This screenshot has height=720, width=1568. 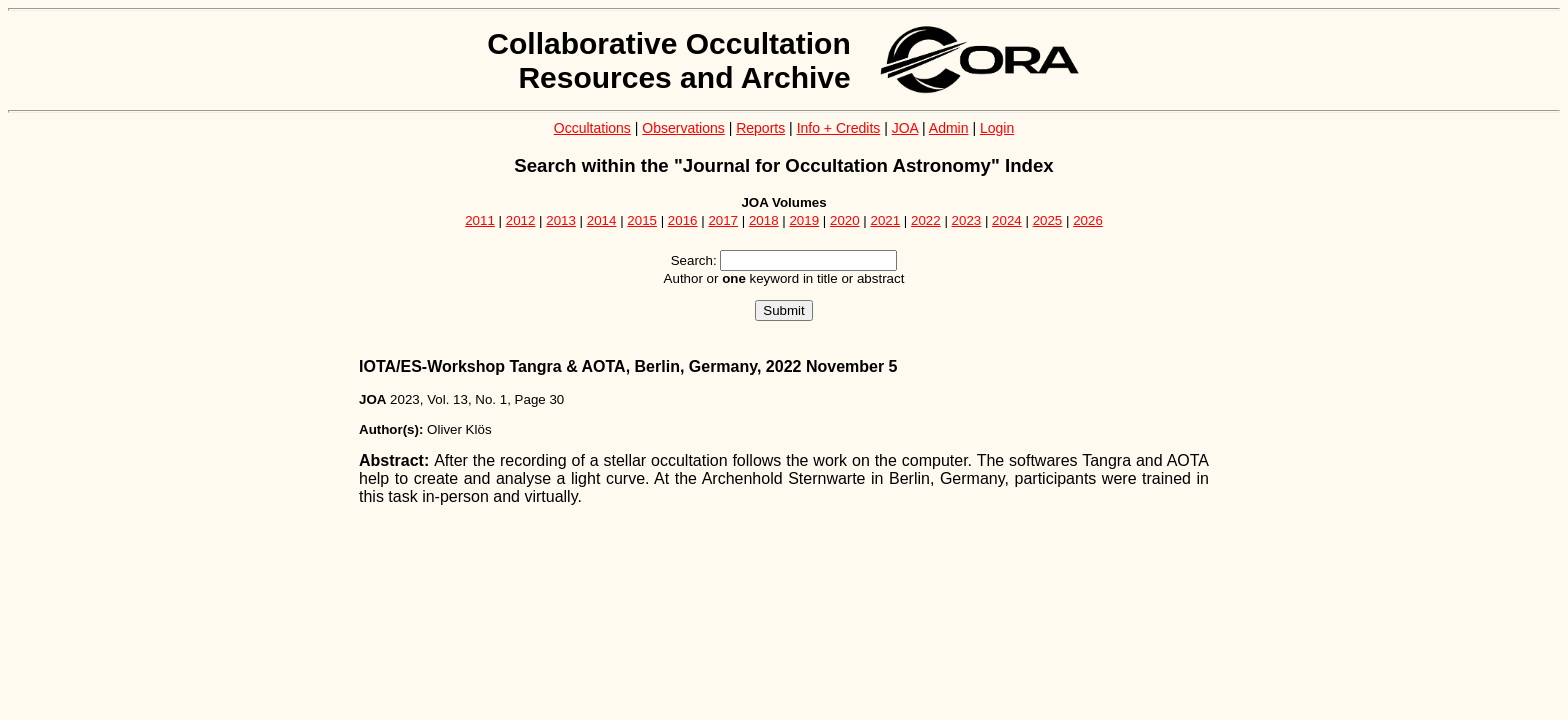 What do you see at coordinates (592, 128) in the screenshot?
I see `Occultations` at bounding box center [592, 128].